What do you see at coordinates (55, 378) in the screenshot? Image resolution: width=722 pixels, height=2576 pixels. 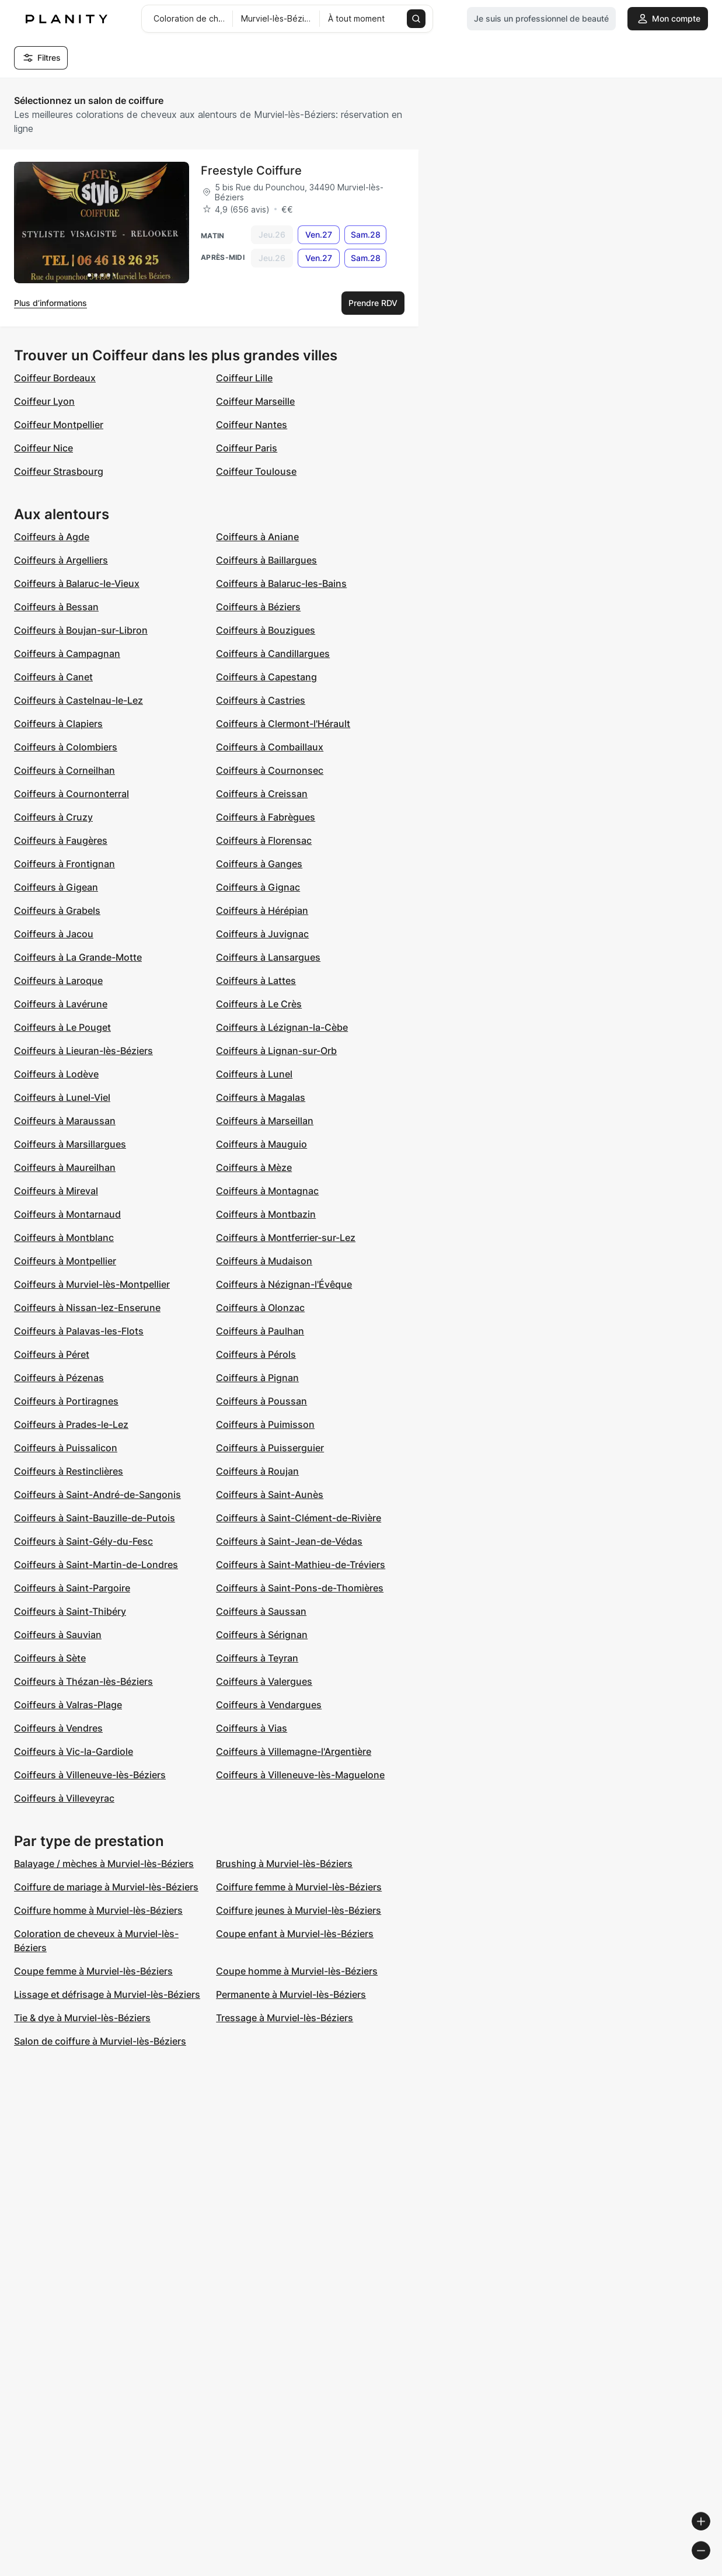 I see `Coiffeur Bordeaux` at bounding box center [55, 378].